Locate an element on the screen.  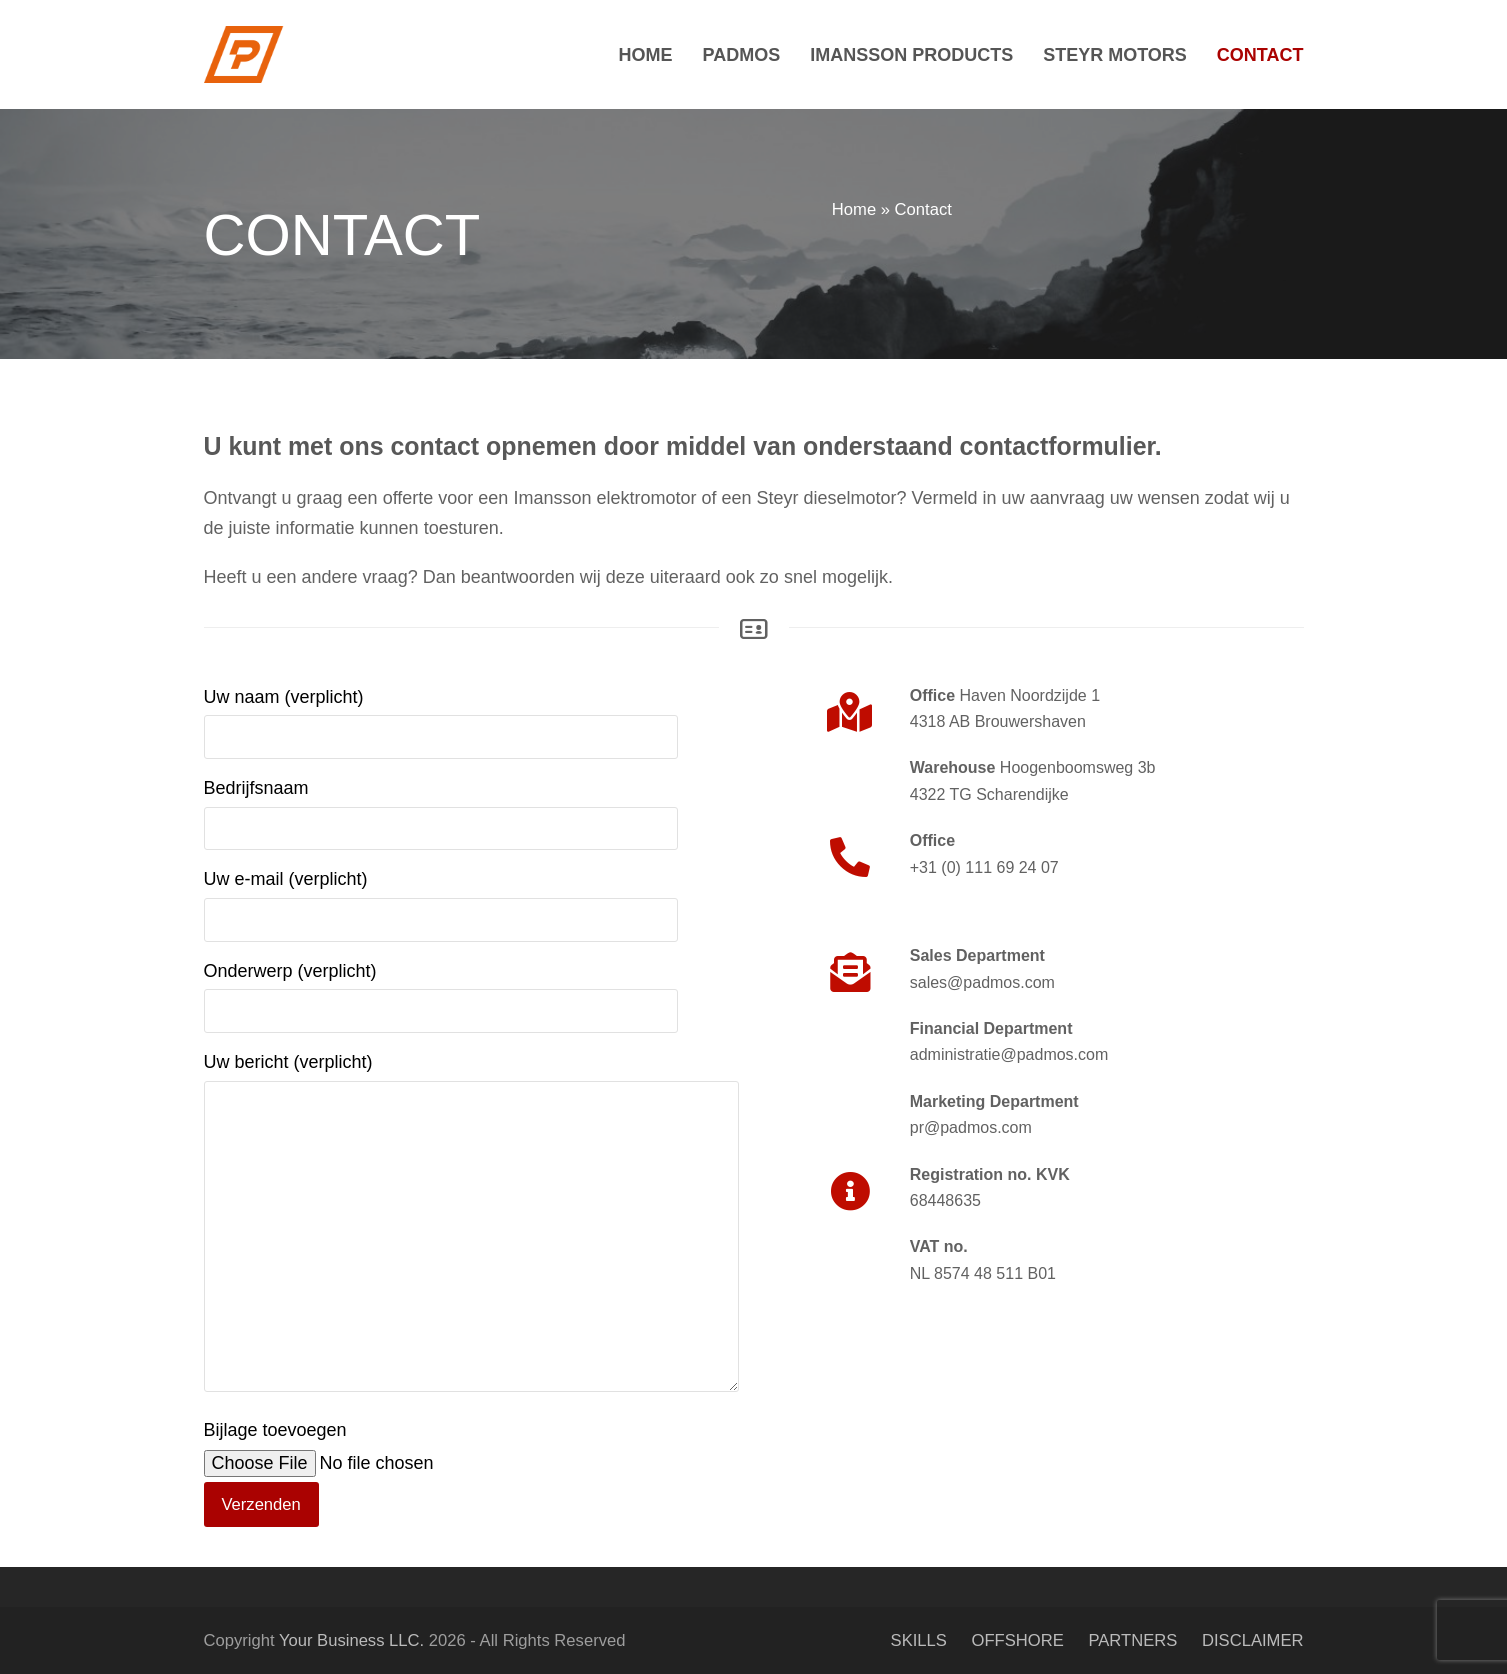
PARTNERS is located at coordinates (1132, 1640).